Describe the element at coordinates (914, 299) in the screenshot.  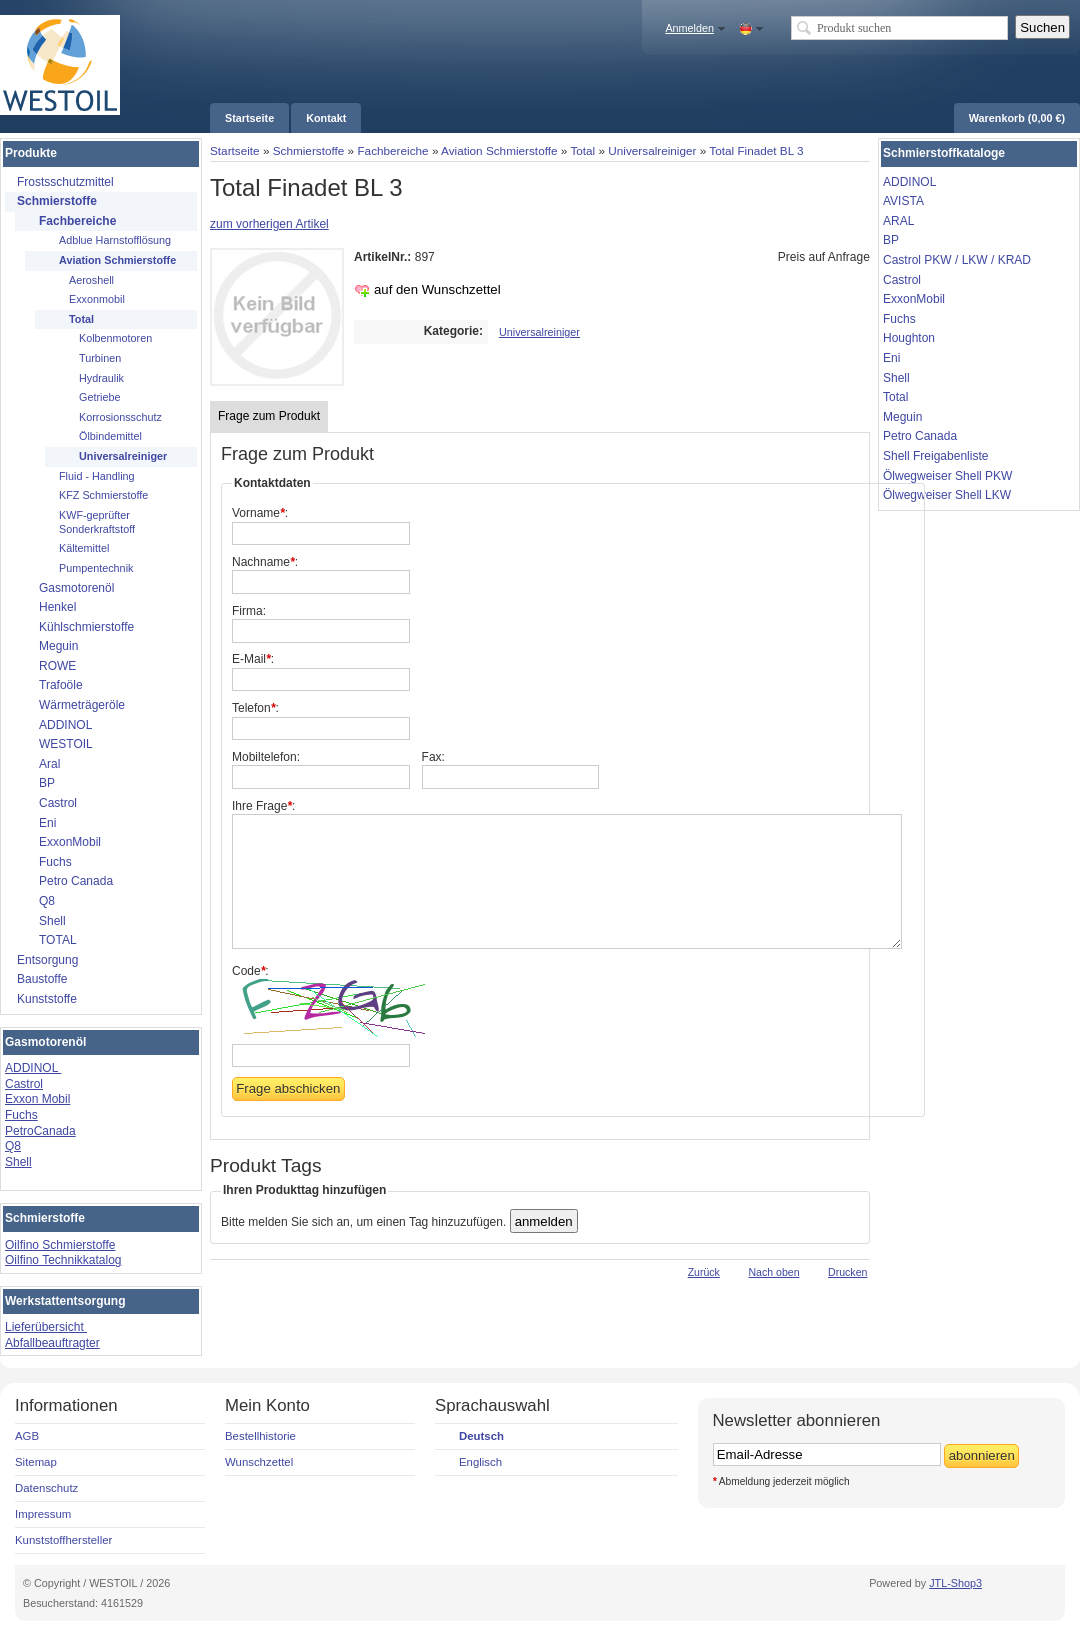
I see `ExxonMobil` at that location.